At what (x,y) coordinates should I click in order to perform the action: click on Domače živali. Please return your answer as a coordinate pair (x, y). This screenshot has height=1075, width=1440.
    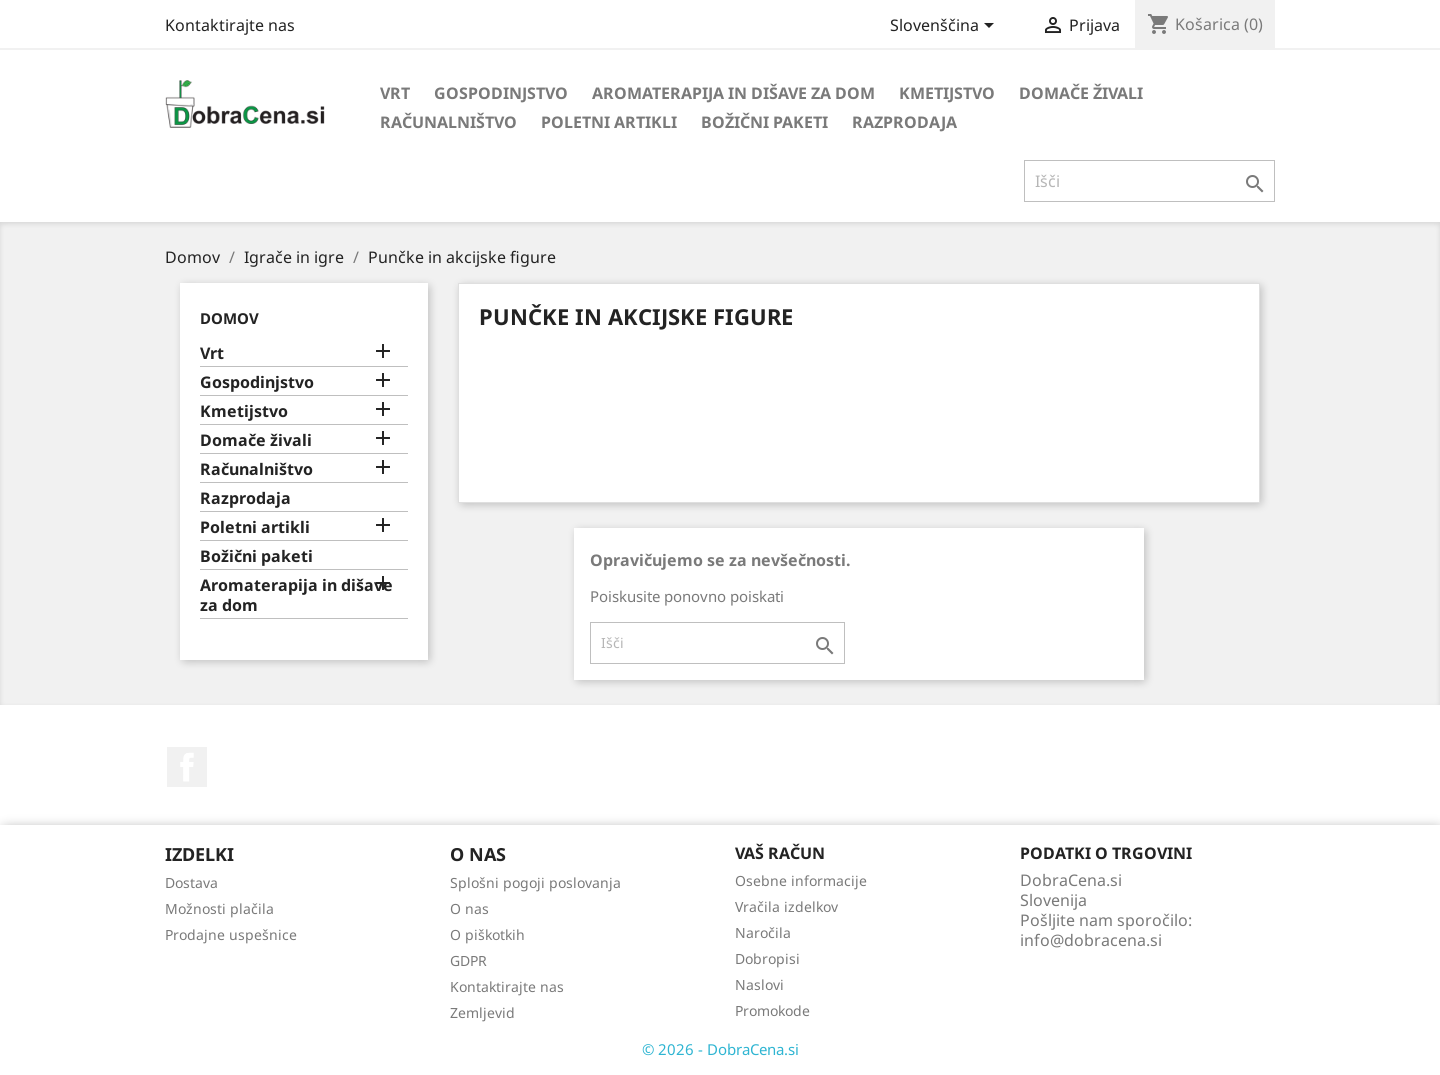
    Looking at the image, I should click on (1081, 93).